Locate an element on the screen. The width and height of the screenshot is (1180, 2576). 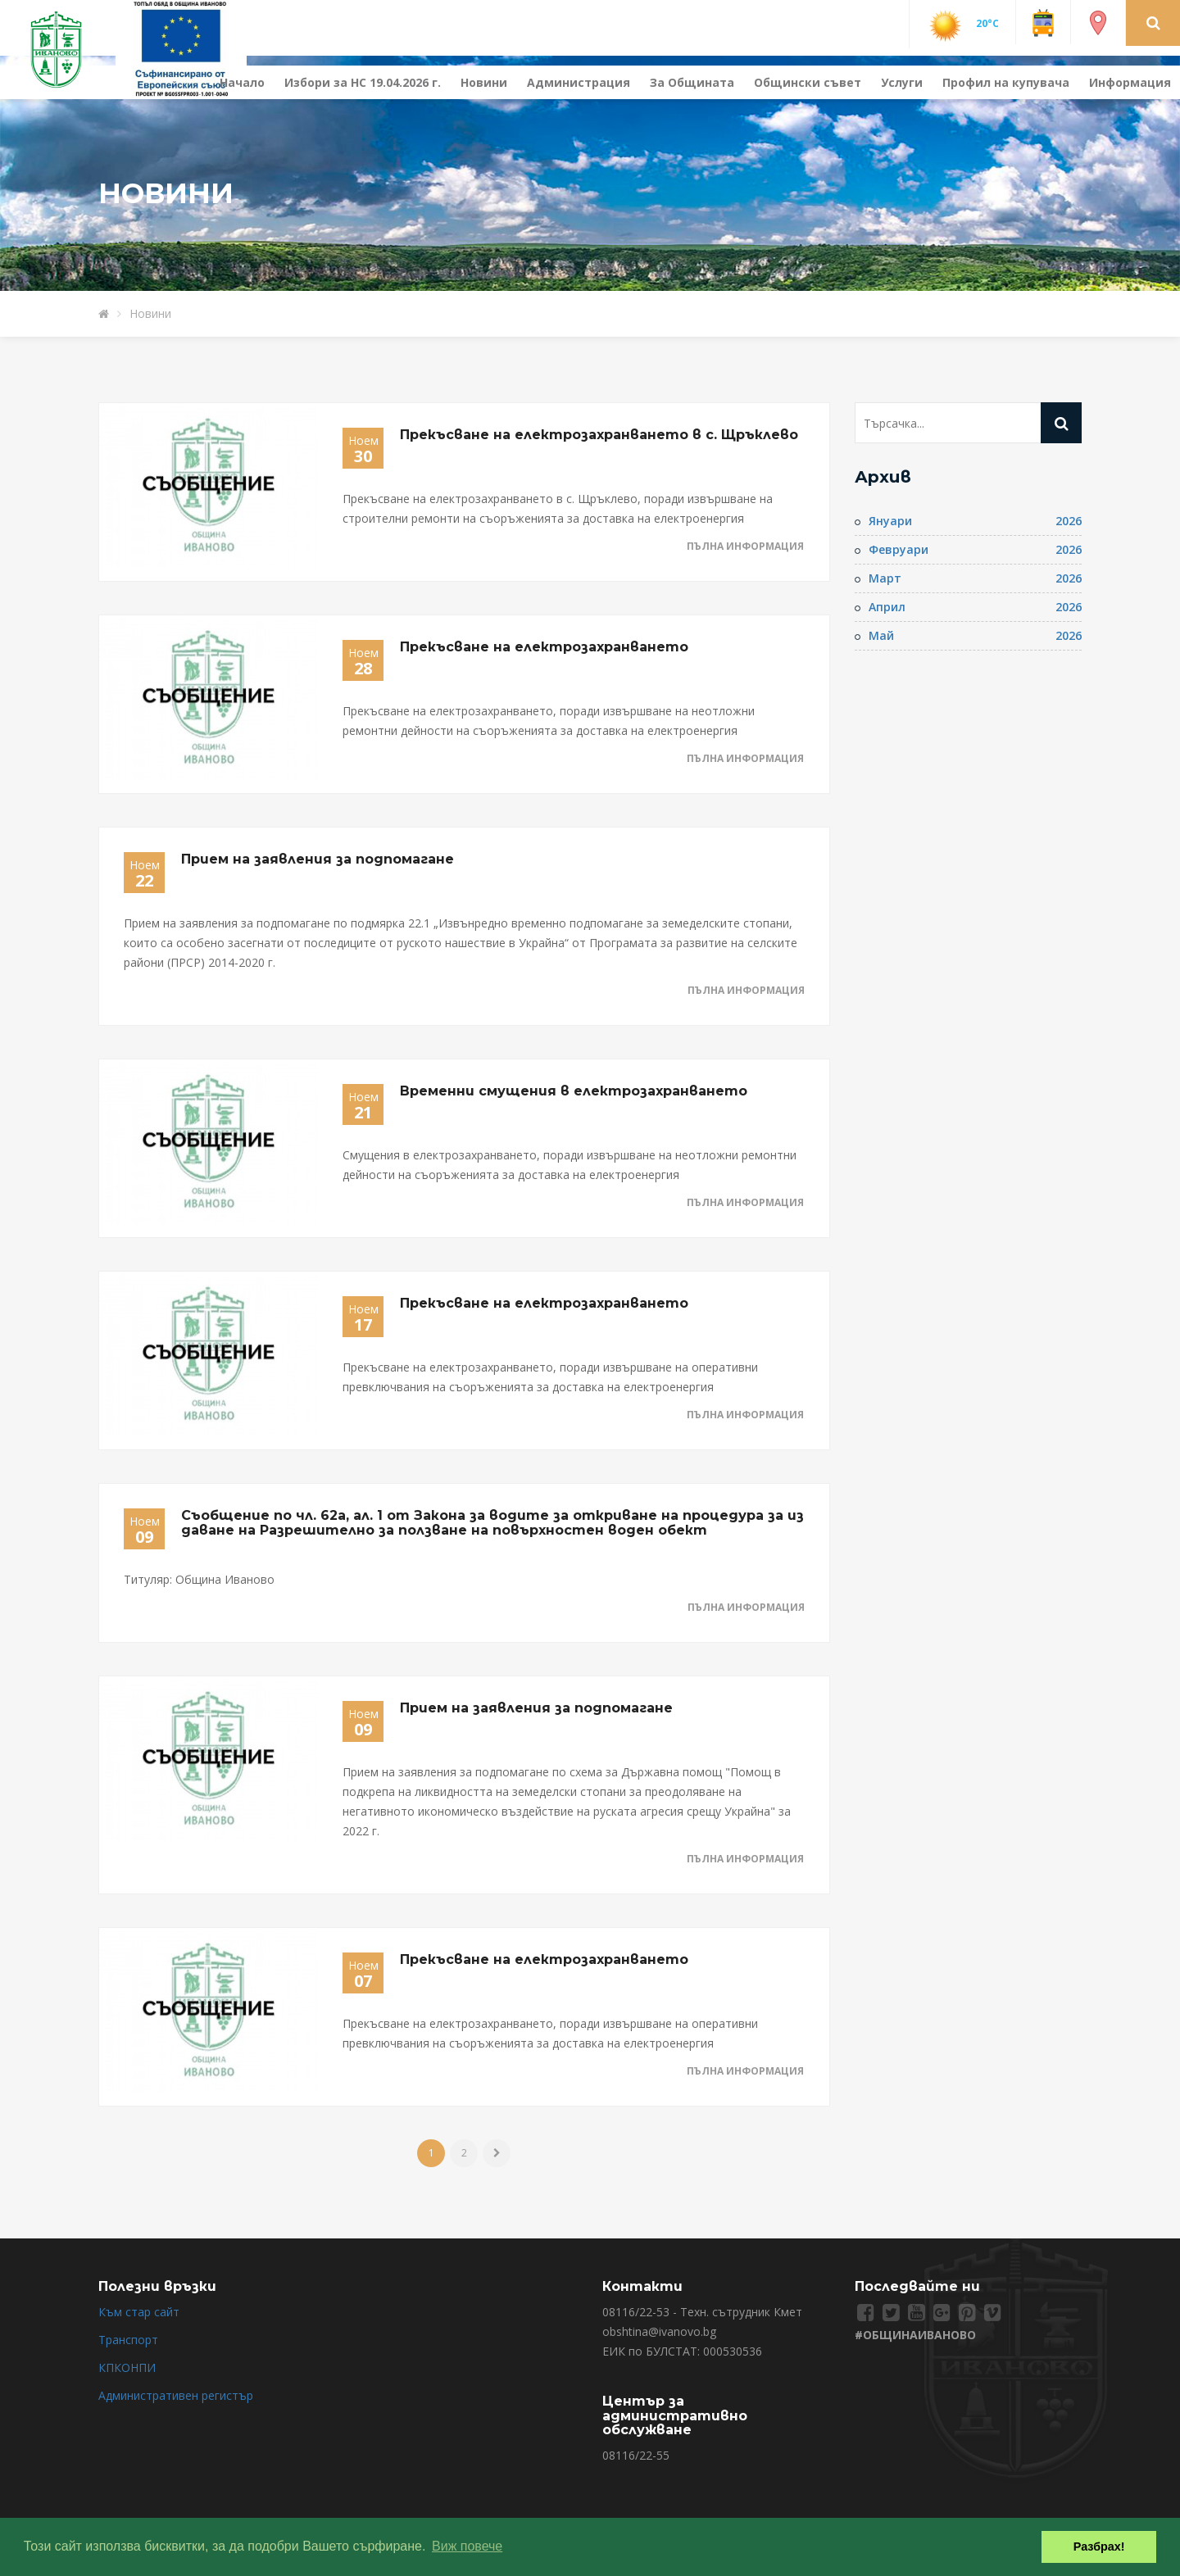
За Общината is located at coordinates (692, 82).